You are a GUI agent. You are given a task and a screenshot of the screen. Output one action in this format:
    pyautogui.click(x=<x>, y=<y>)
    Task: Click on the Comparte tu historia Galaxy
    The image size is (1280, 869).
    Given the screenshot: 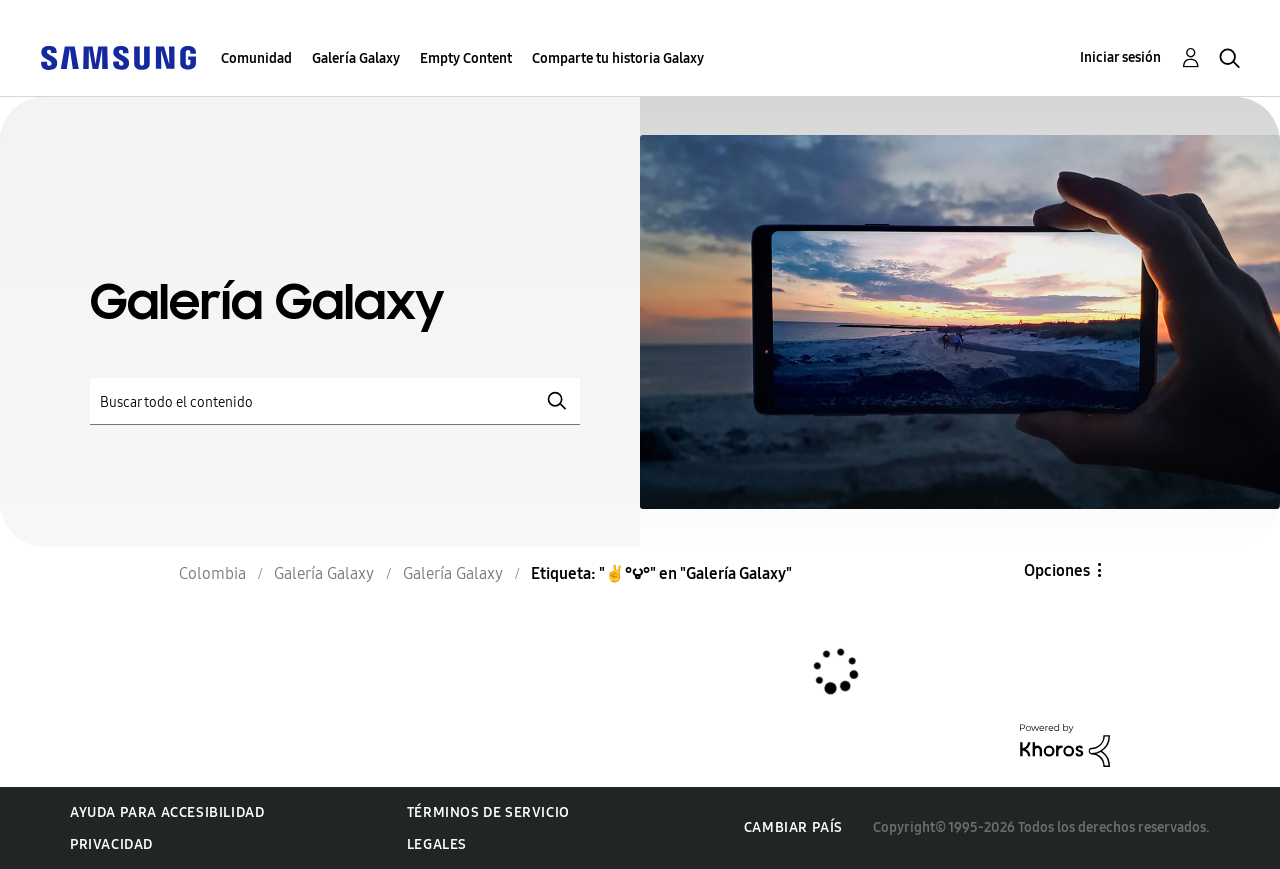 What is the action you would take?
    pyautogui.click(x=618, y=58)
    